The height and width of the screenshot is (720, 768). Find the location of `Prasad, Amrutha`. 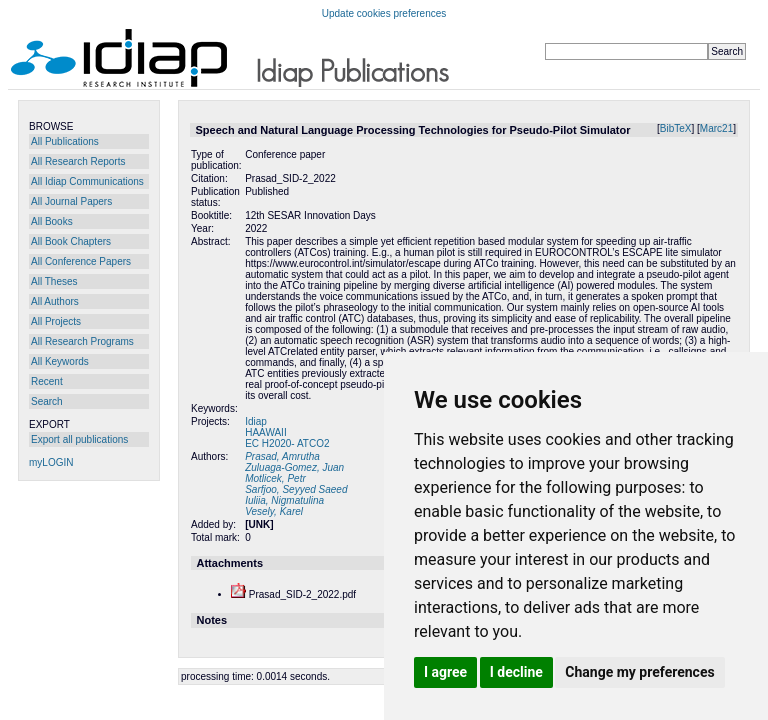

Prasad, Amrutha is located at coordinates (282, 456).